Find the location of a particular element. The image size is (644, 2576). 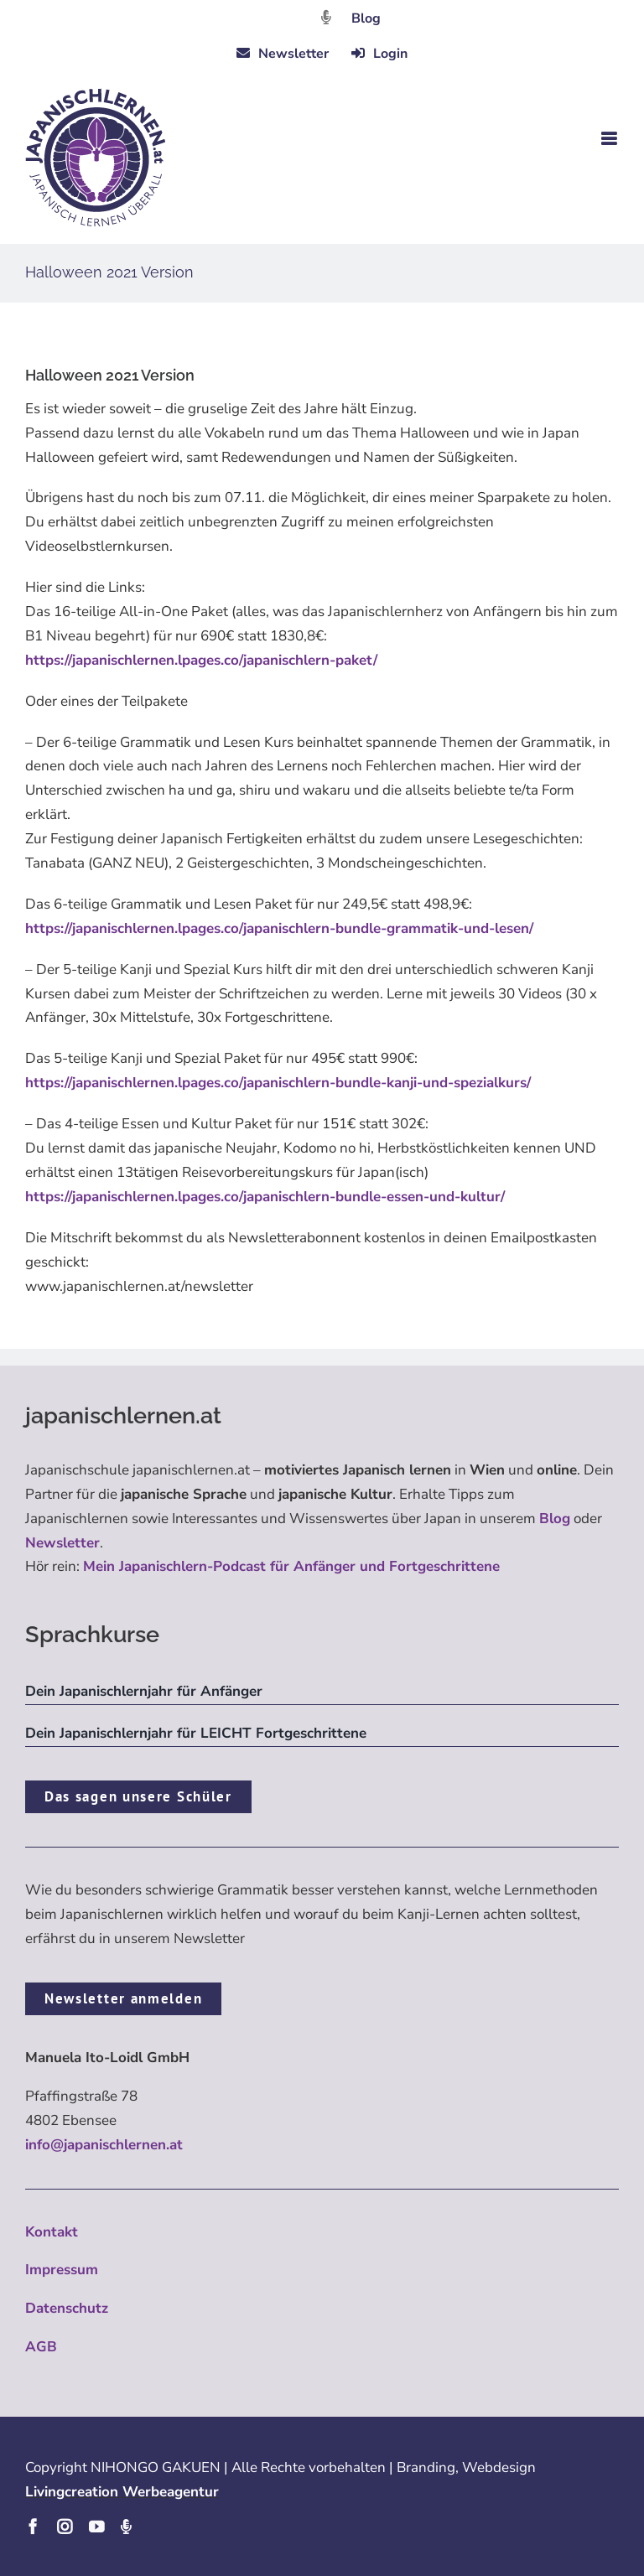

[facebook] is located at coordinates (32, 2526).